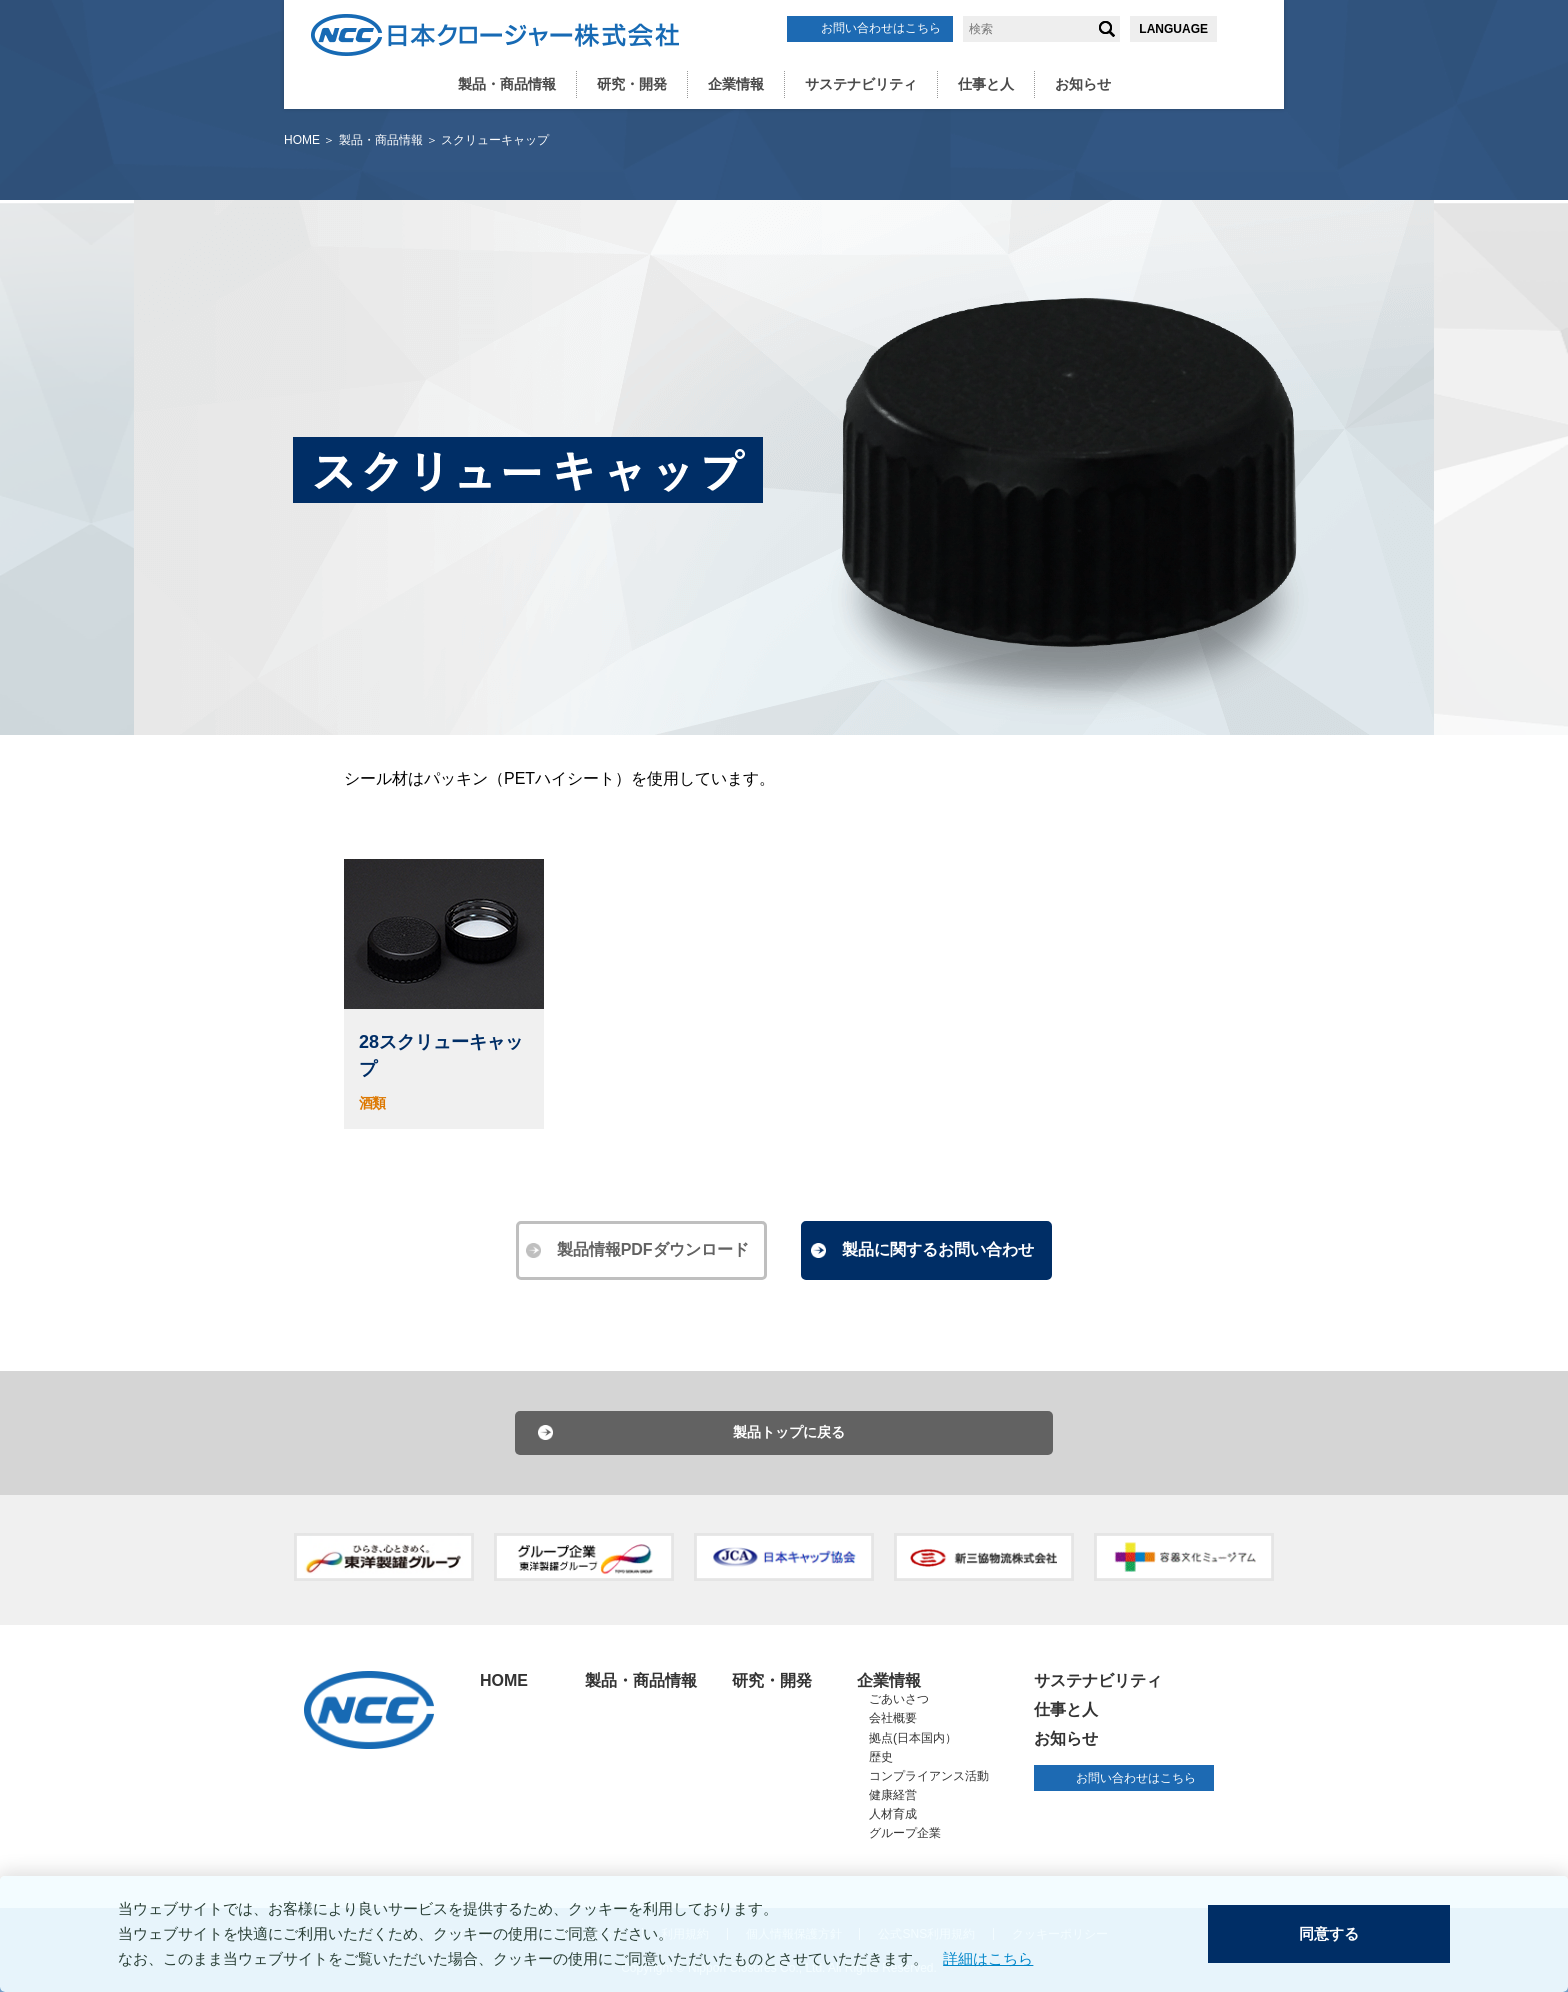 Image resolution: width=1568 pixels, height=1992 pixels. I want to click on 製品に関するお問い合わせ, so click(939, 1249).